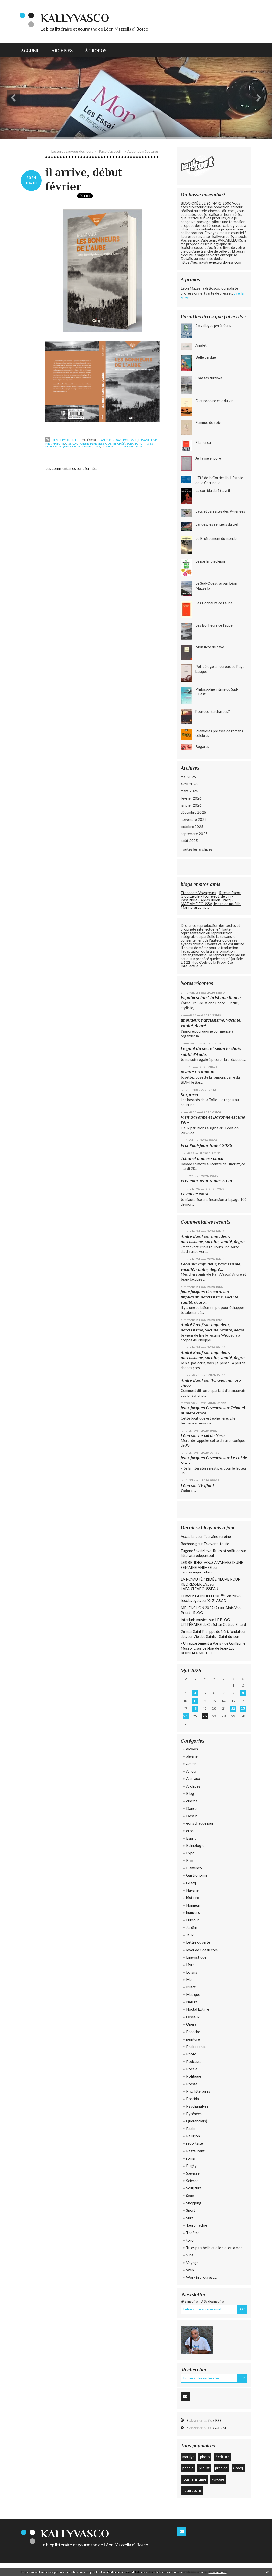 Image resolution: width=272 pixels, height=2576 pixels. What do you see at coordinates (185, 1264) in the screenshot?
I see `Léon` at bounding box center [185, 1264].